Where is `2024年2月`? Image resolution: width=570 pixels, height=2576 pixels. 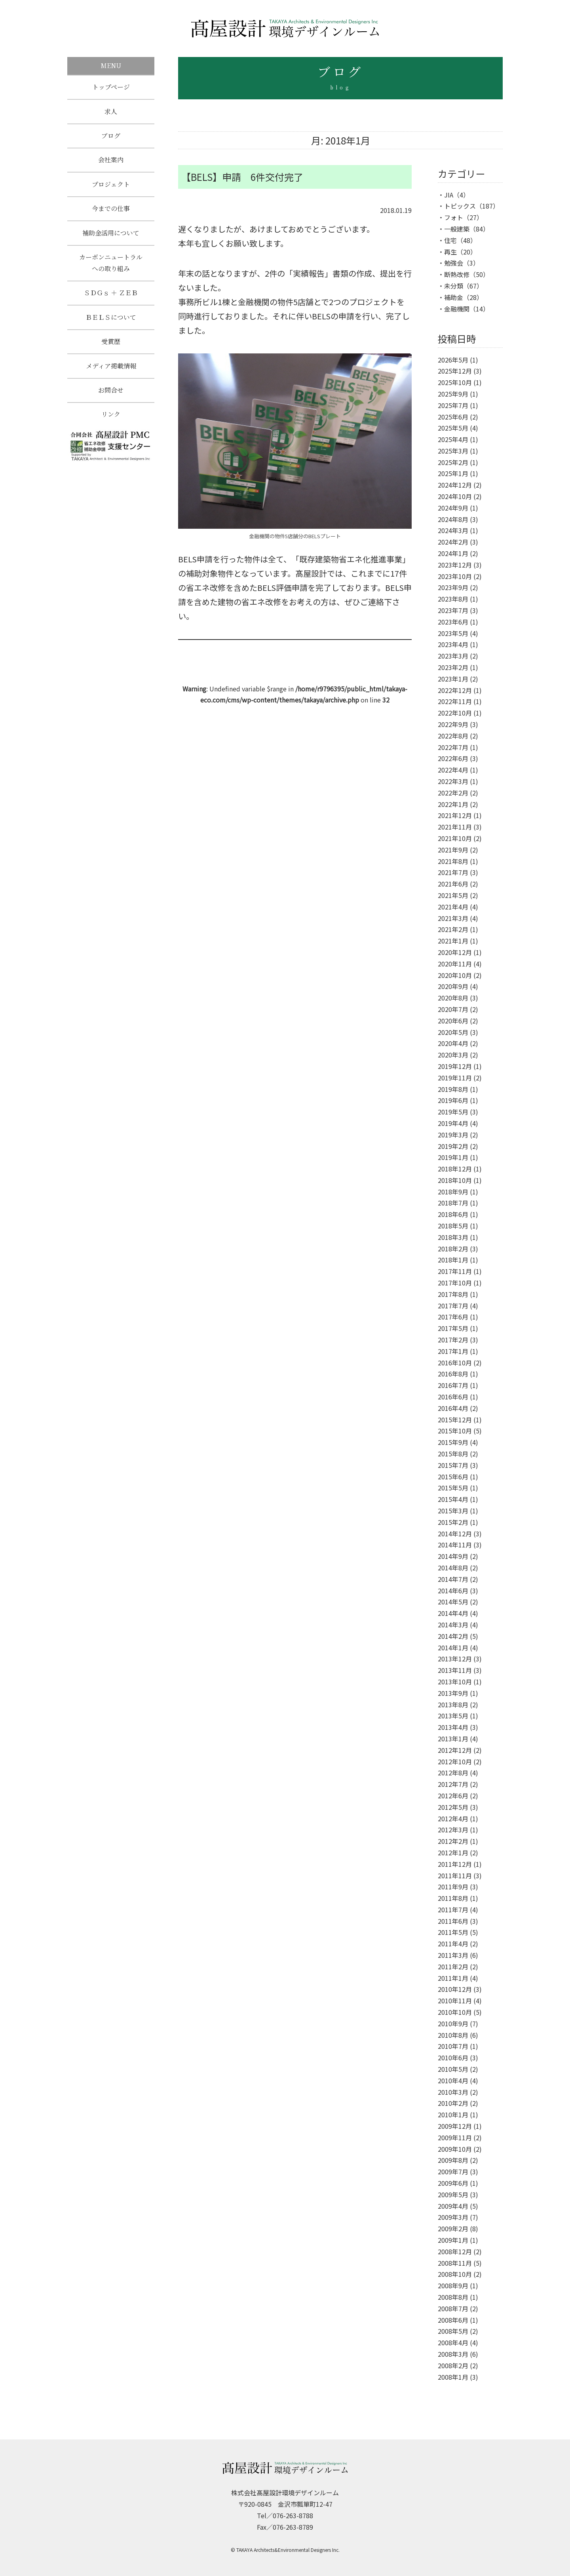
2024年2月 is located at coordinates (453, 542).